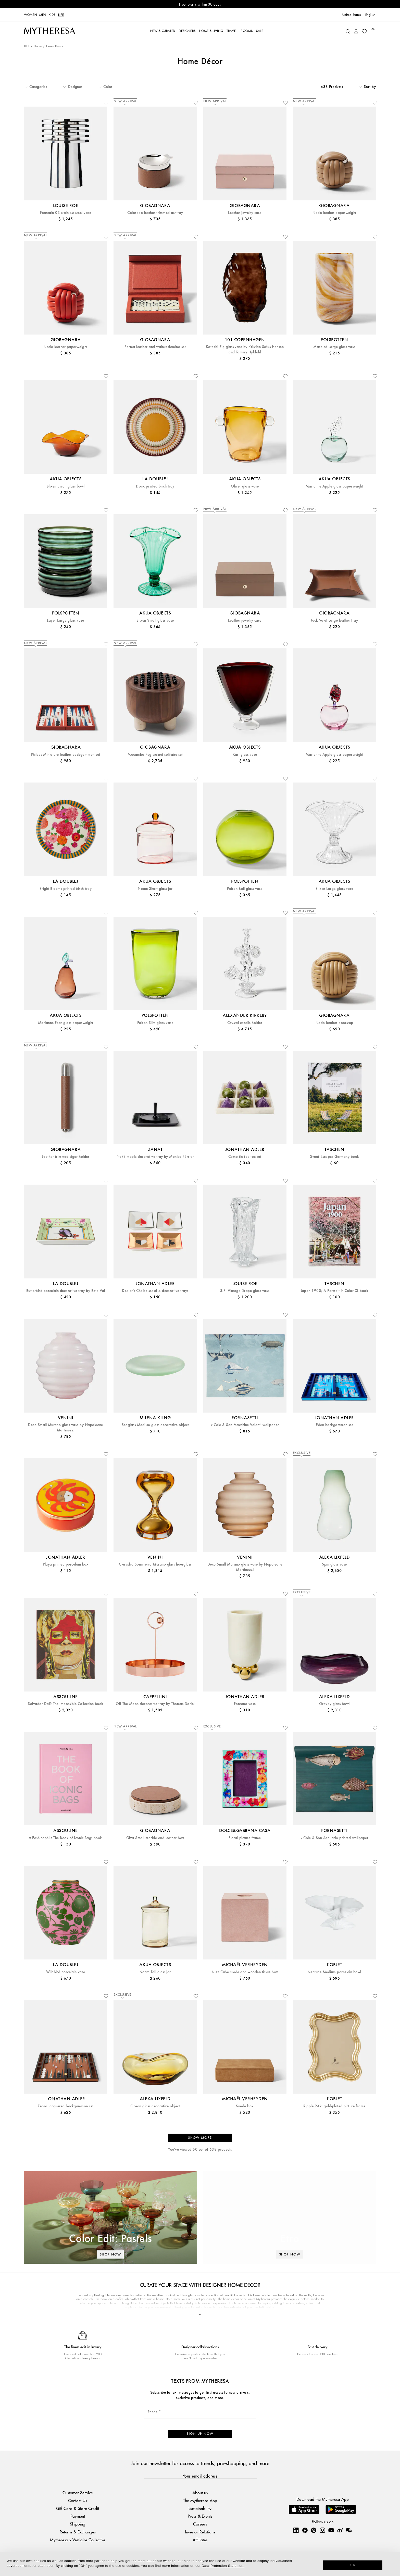 The height and width of the screenshot is (2576, 400). What do you see at coordinates (334, 347) in the screenshot?
I see `Marbled Large glass vase` at bounding box center [334, 347].